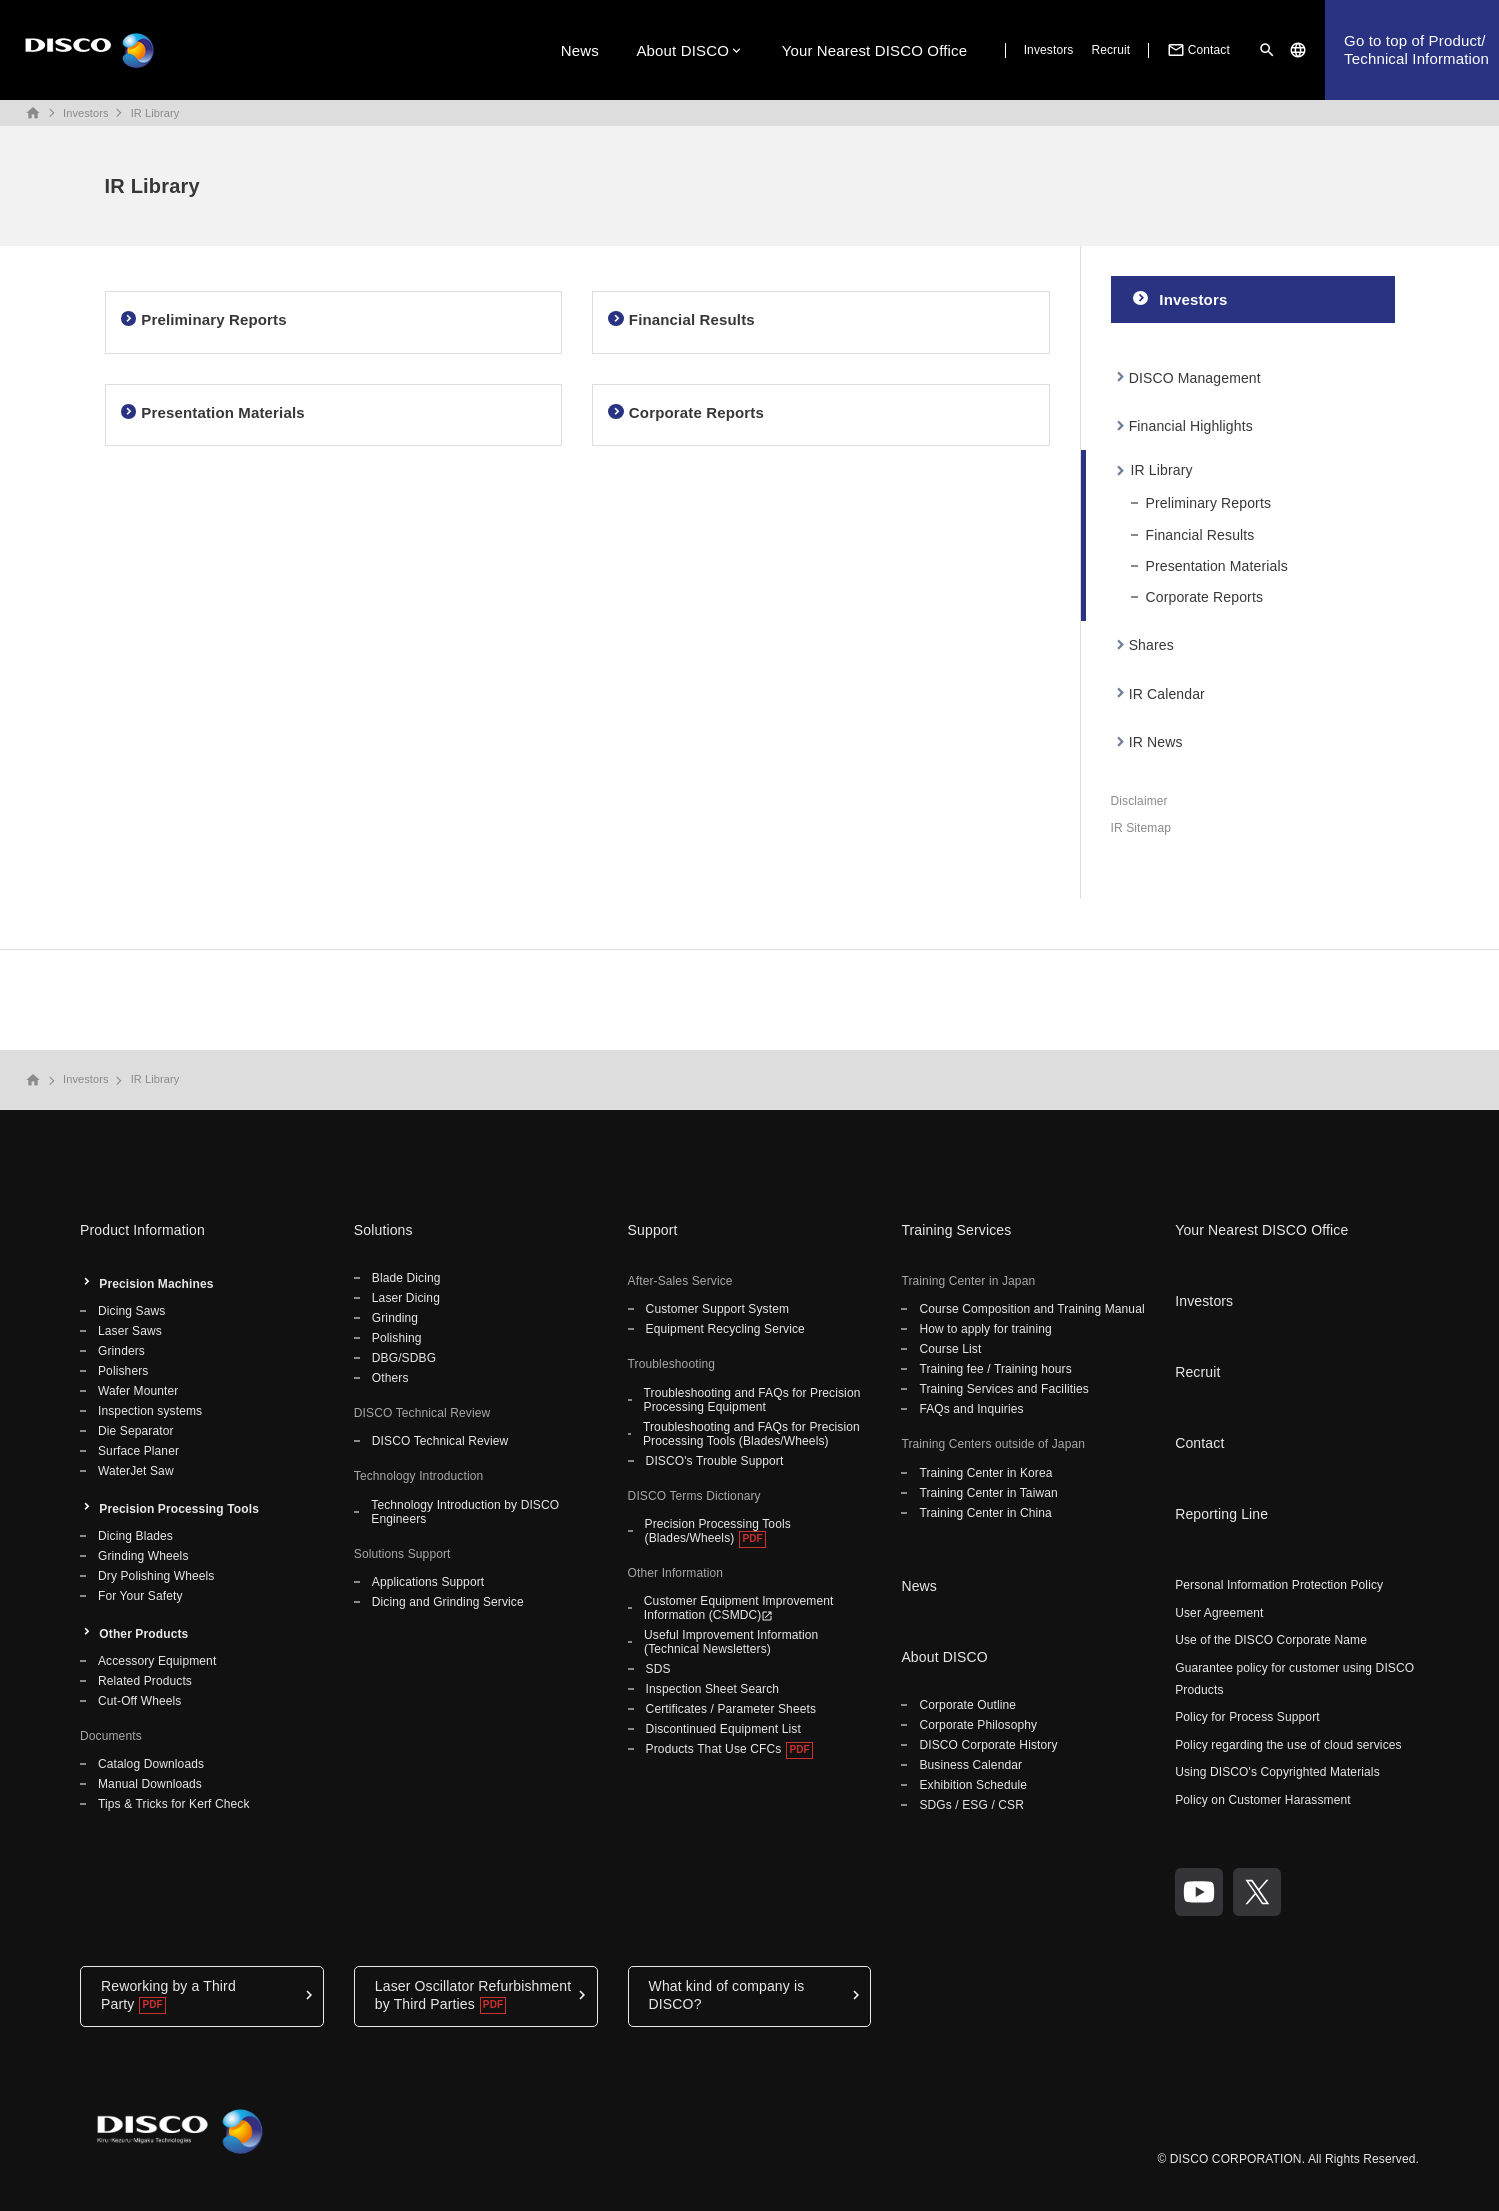 The height and width of the screenshot is (2211, 1499). I want to click on Training Services and Facilities, so click(1003, 1389).